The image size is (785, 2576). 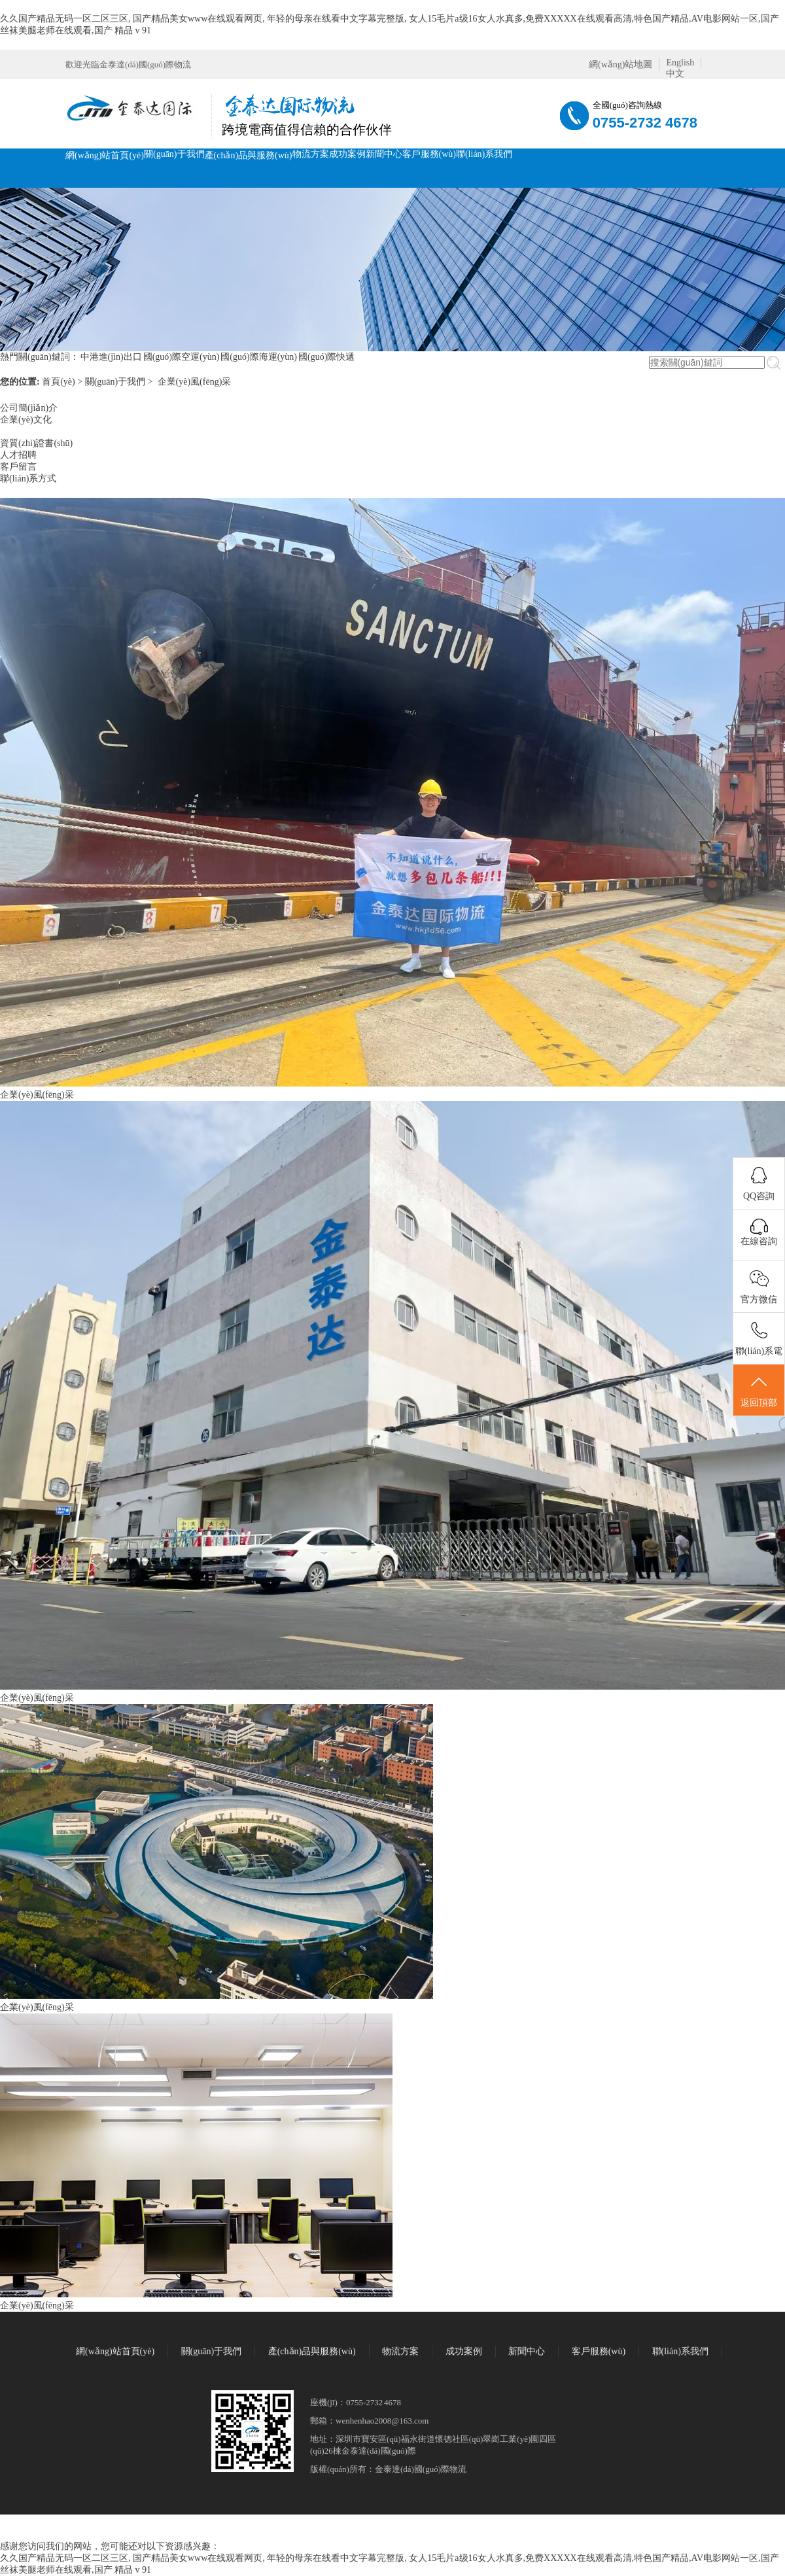 I want to click on 客戶服務(wù), so click(x=429, y=154).